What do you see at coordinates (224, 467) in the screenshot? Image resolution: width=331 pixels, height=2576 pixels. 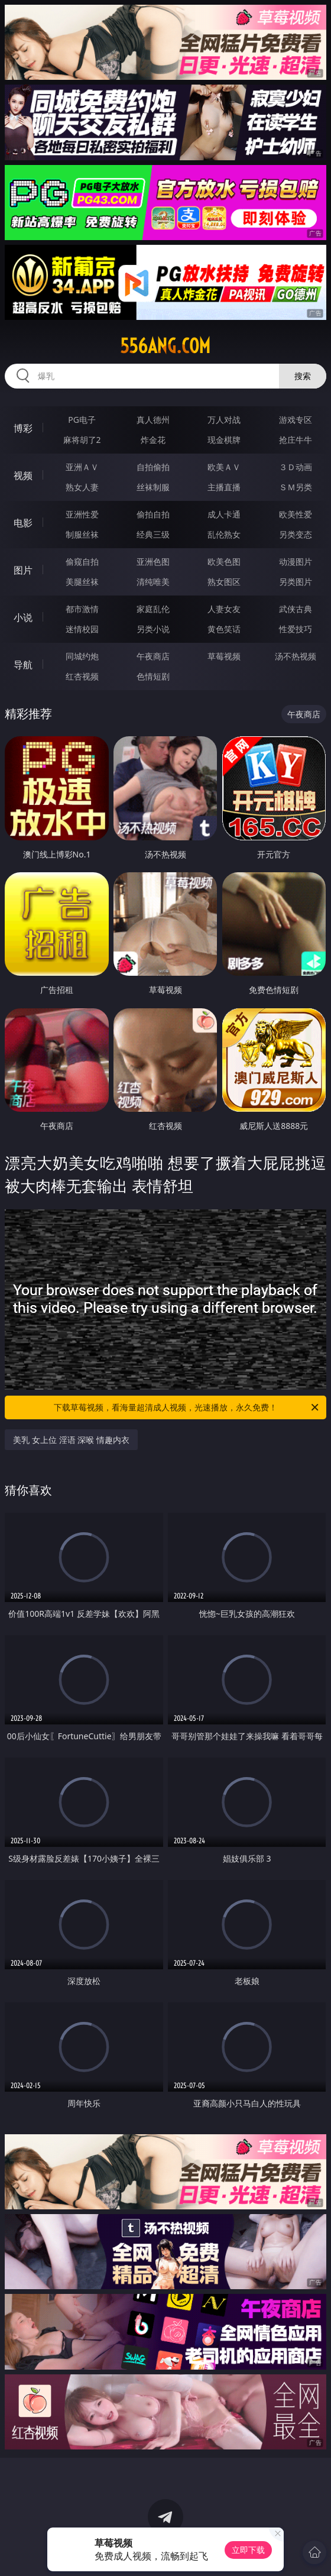 I see `欧美ＡＶ` at bounding box center [224, 467].